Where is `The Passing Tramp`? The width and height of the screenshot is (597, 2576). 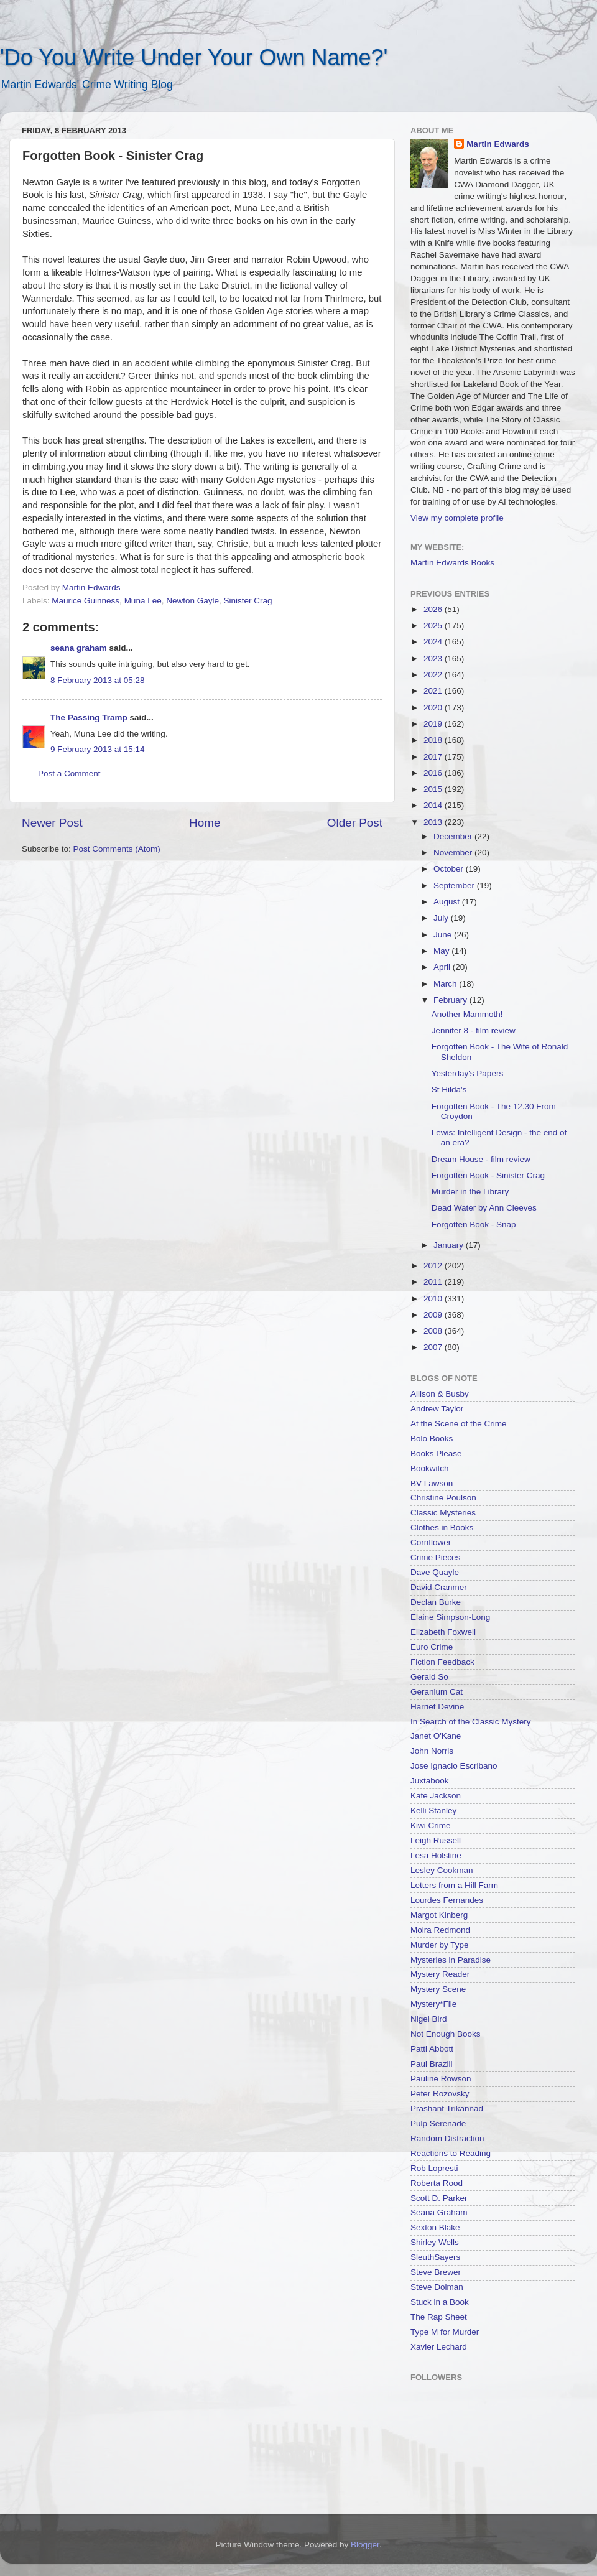
The Passing Tramp is located at coordinates (88, 717).